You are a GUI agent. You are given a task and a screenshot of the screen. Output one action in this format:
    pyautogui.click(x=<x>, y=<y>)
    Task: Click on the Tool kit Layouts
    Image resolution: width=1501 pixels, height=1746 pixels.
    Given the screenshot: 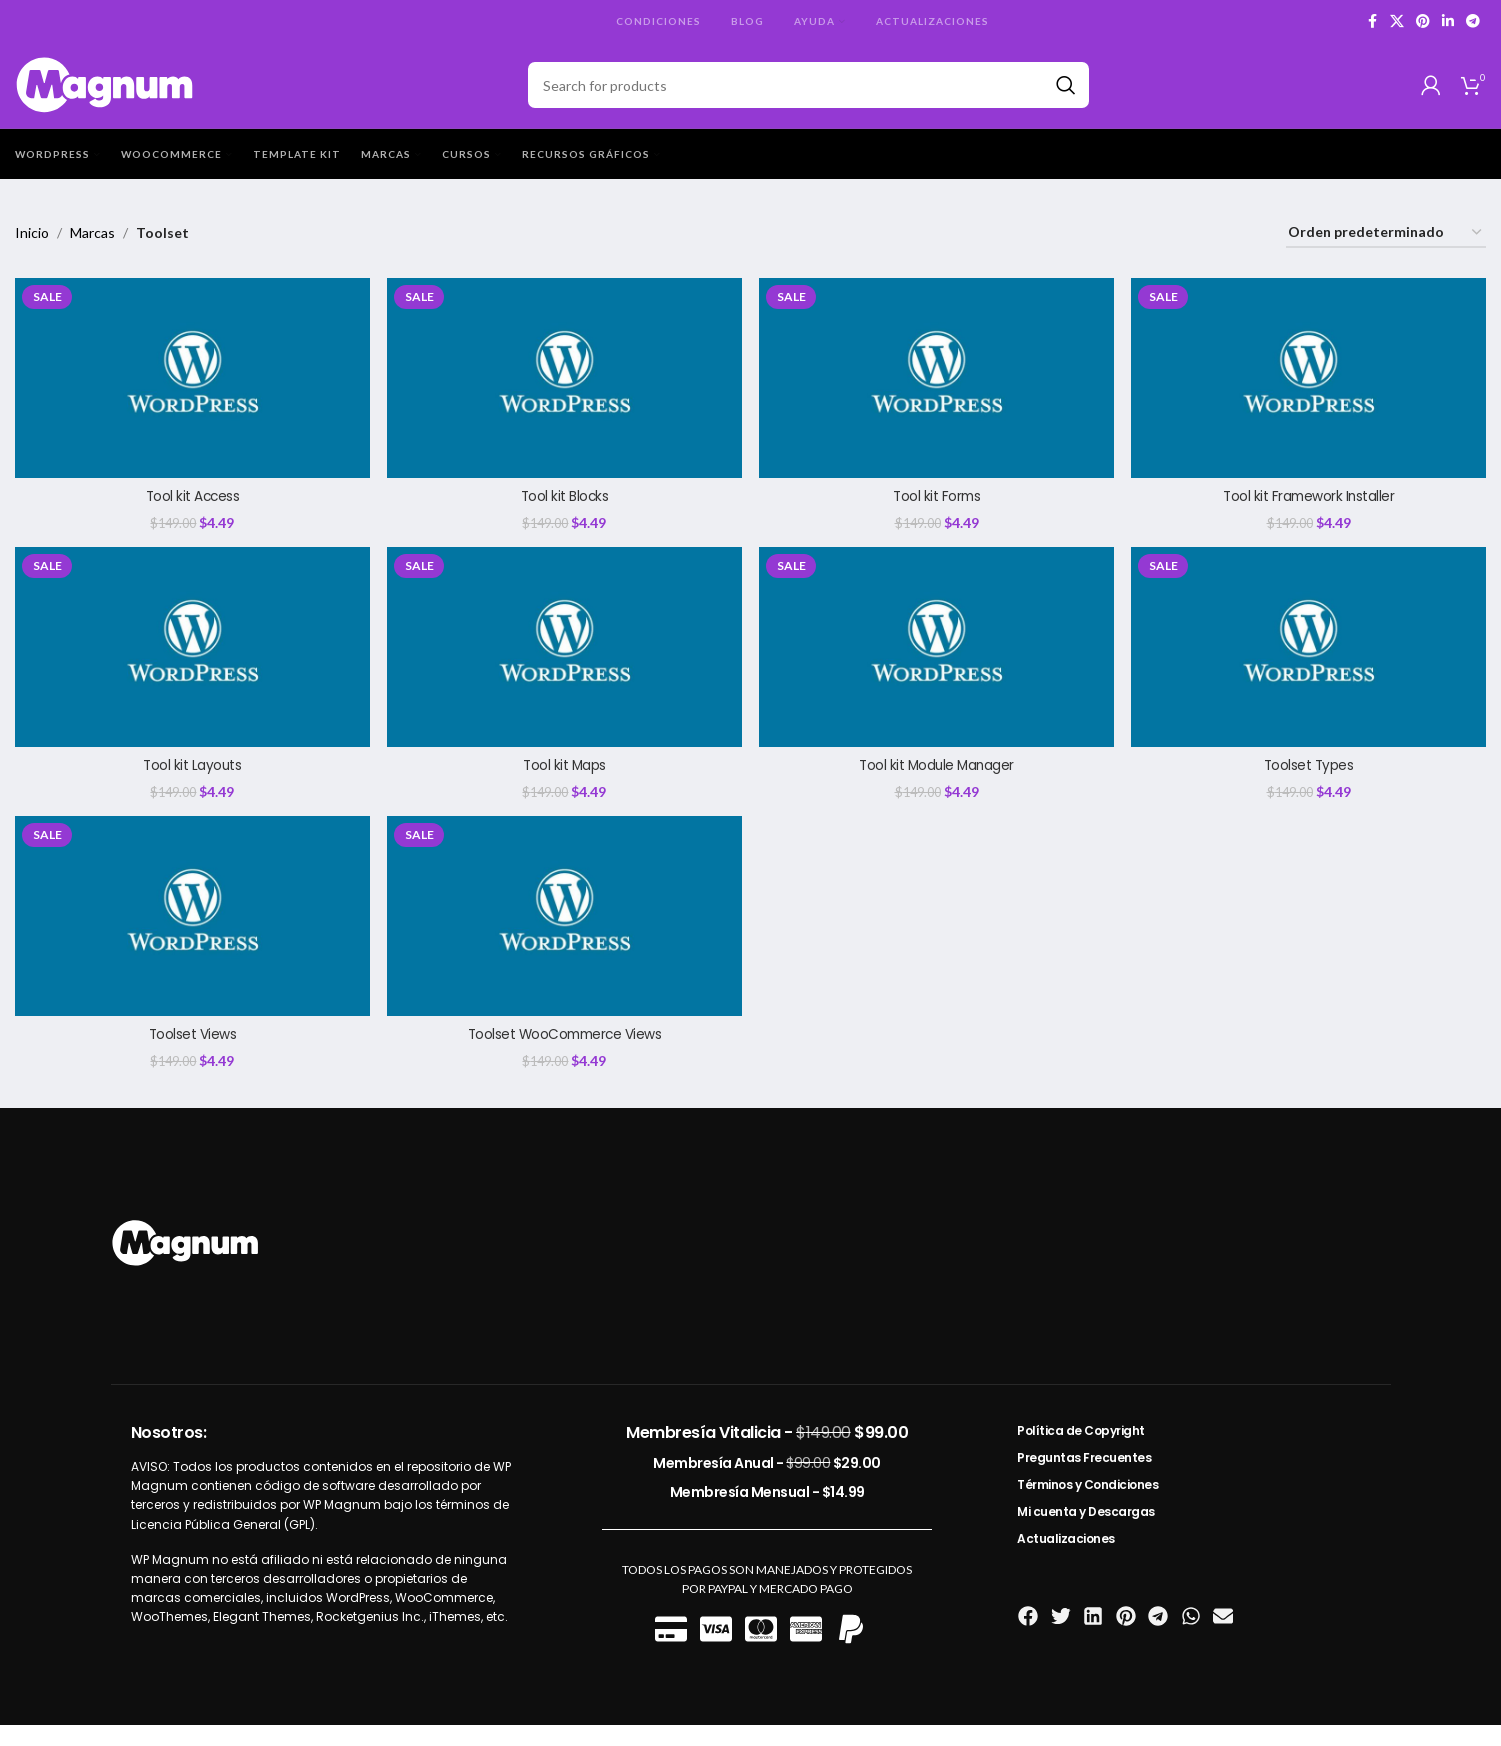 What is the action you would take?
    pyautogui.click(x=191, y=783)
    